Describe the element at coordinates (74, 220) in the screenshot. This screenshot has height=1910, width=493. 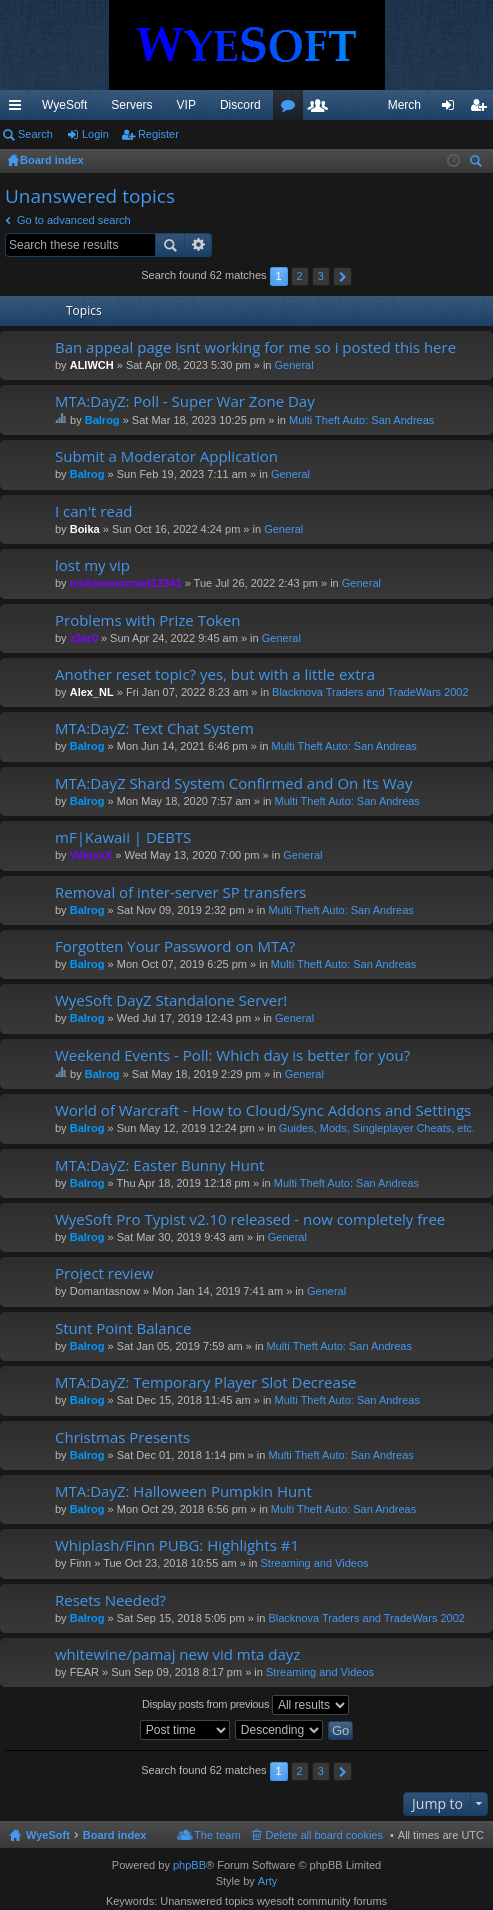
I see `Go to advanced search` at that location.